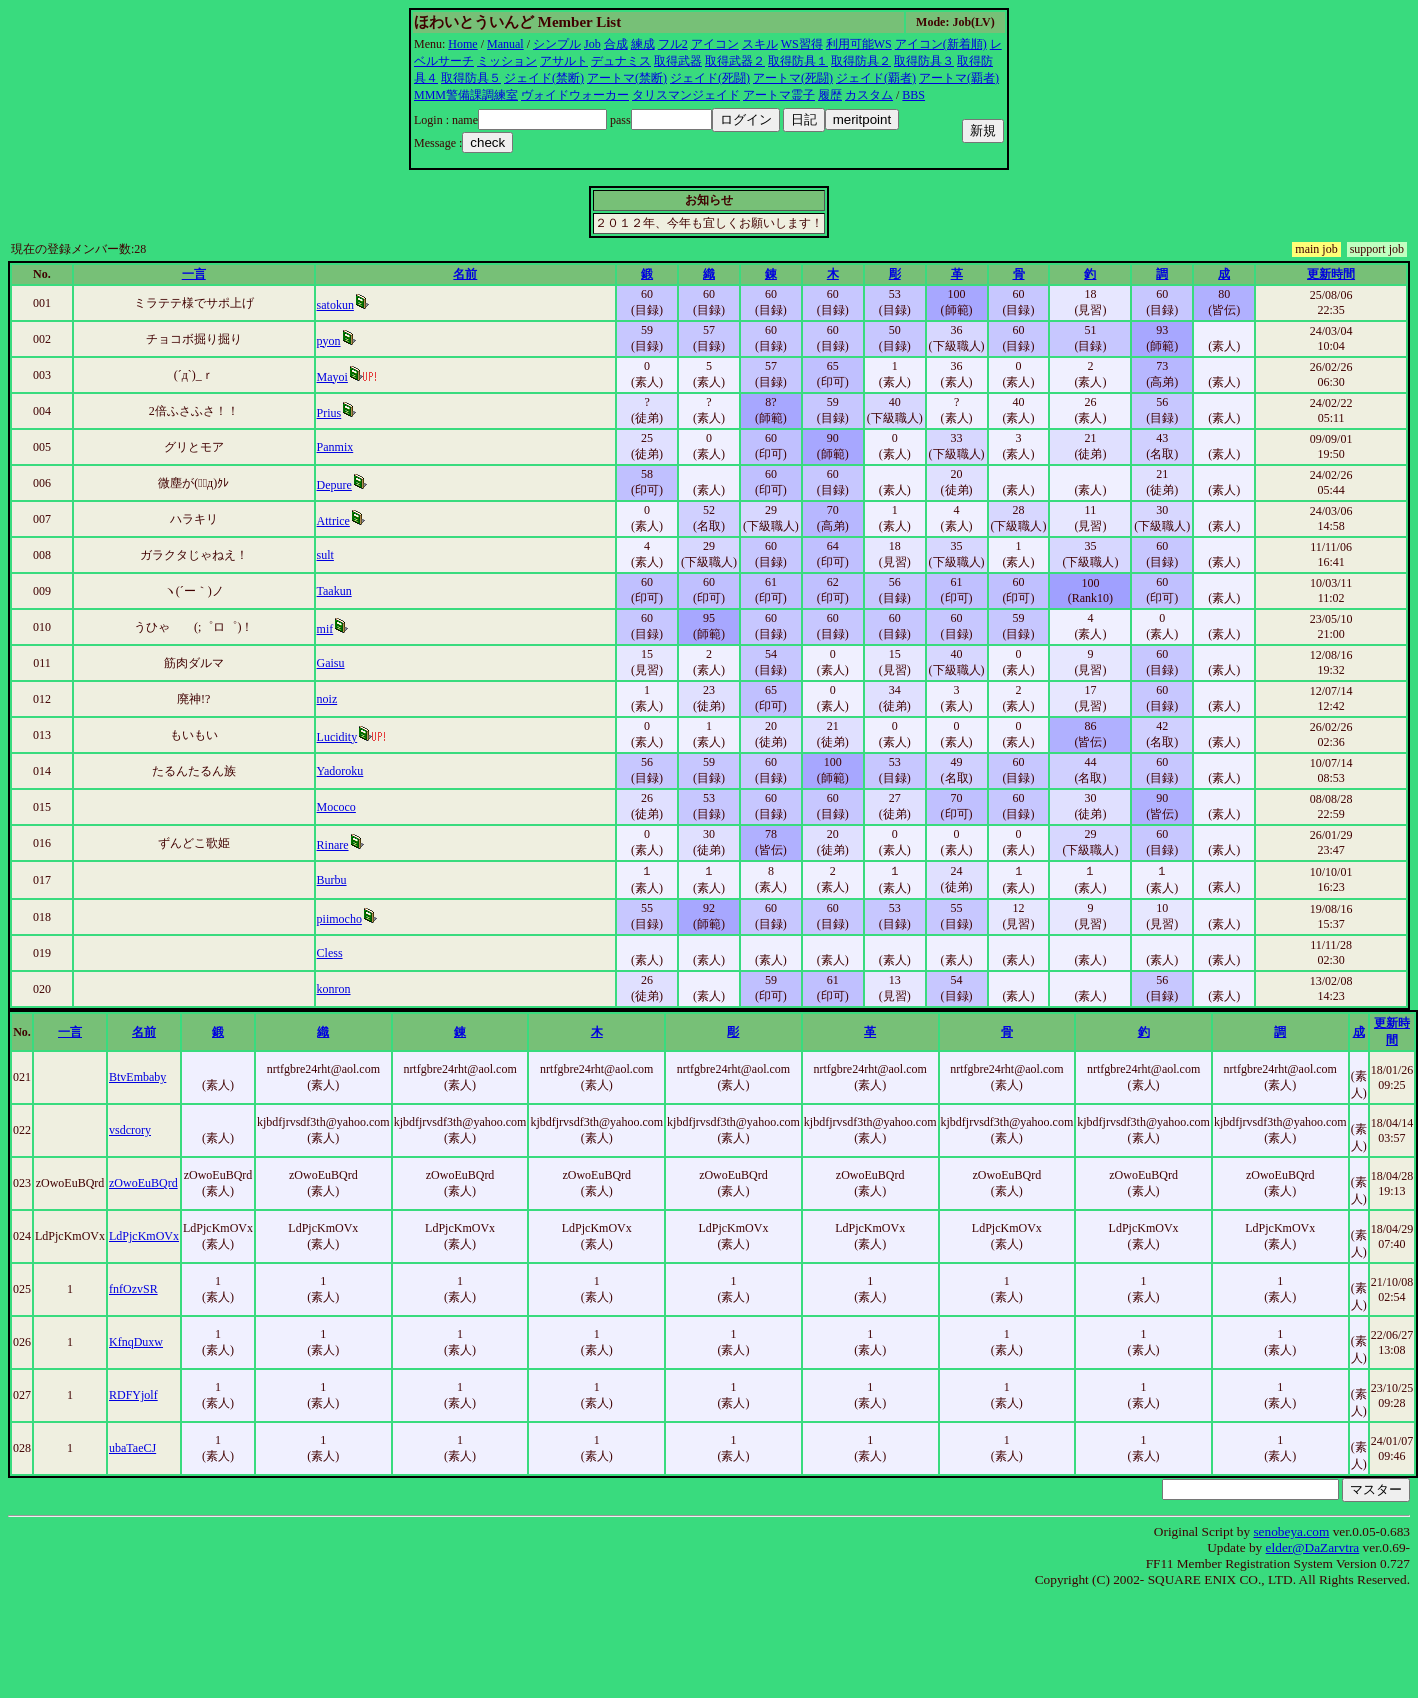  I want to click on vsdcrory, so click(130, 1130).